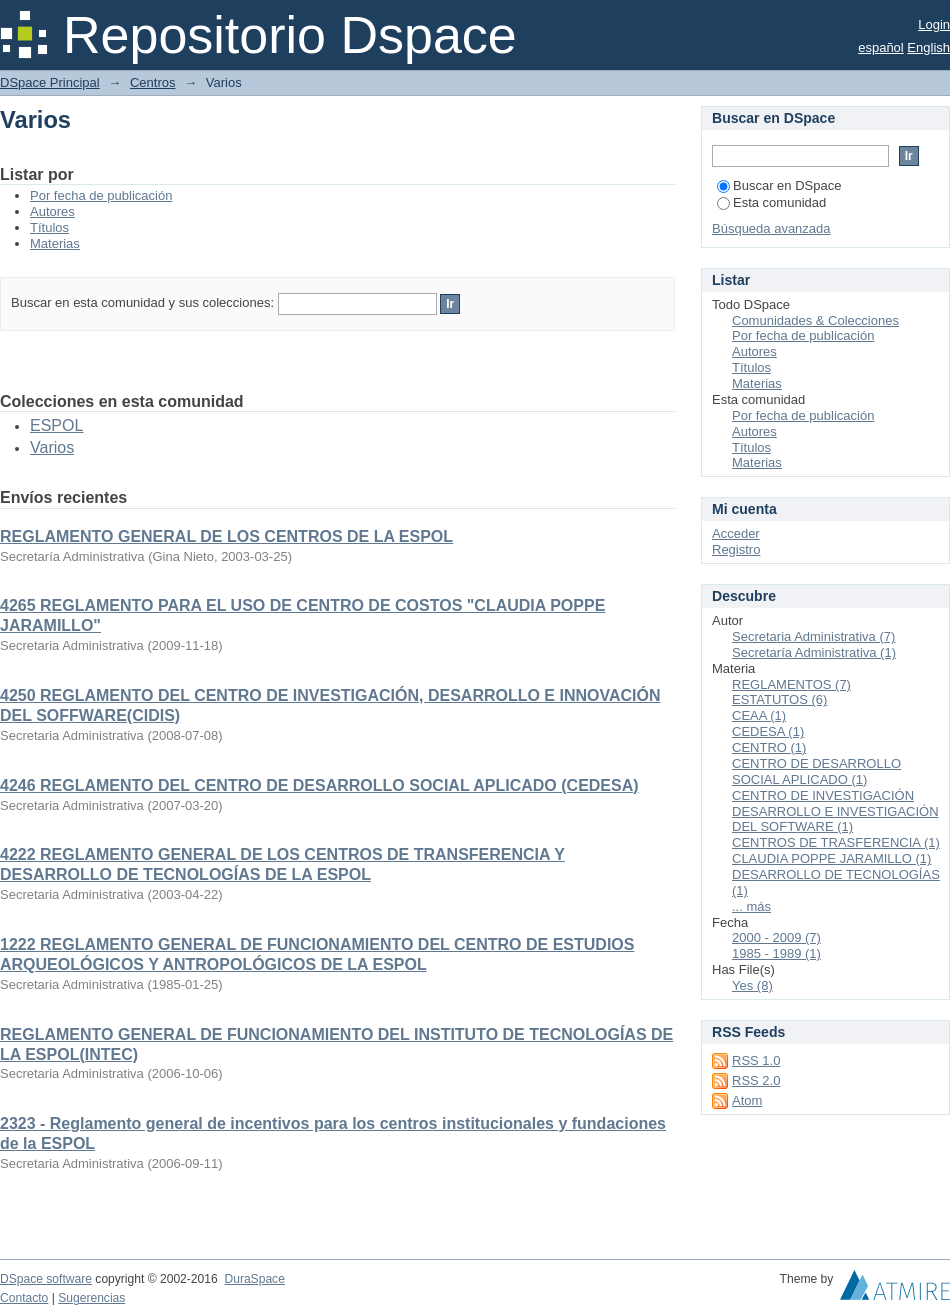 This screenshot has height=1310, width=950. What do you see at coordinates (756, 1080) in the screenshot?
I see `RSS 2.0` at bounding box center [756, 1080].